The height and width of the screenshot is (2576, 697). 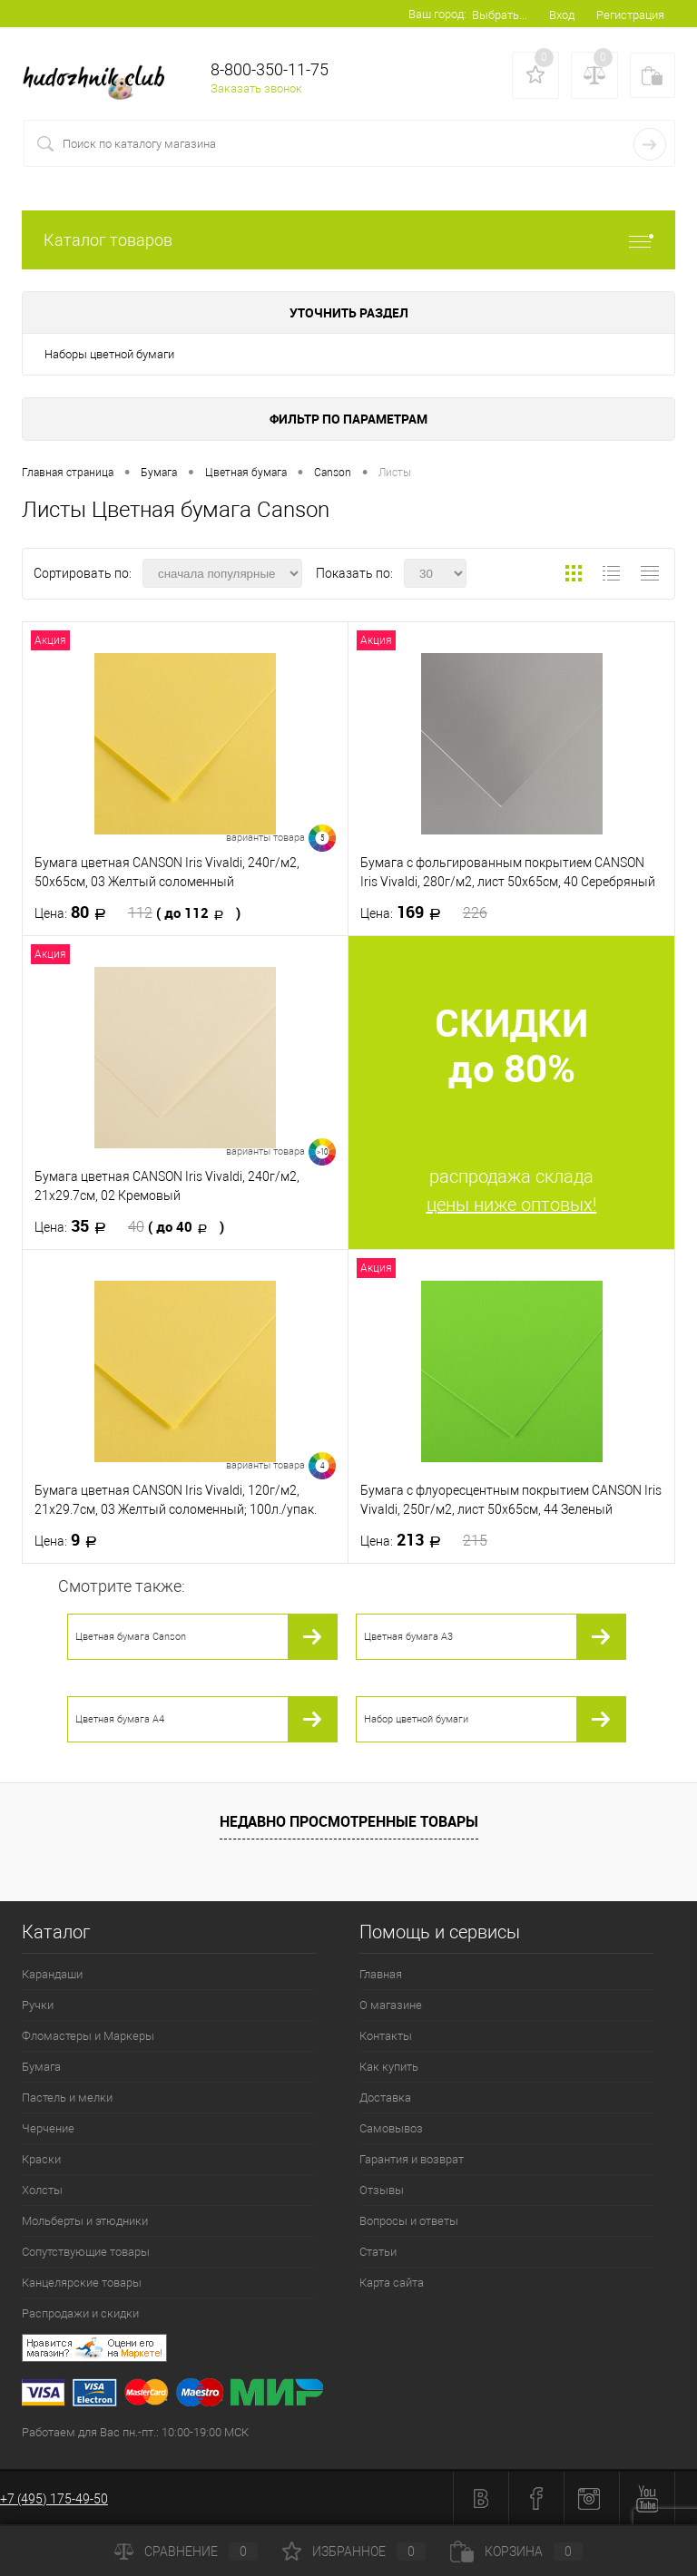 I want to click on Доставка, so click(x=385, y=2097).